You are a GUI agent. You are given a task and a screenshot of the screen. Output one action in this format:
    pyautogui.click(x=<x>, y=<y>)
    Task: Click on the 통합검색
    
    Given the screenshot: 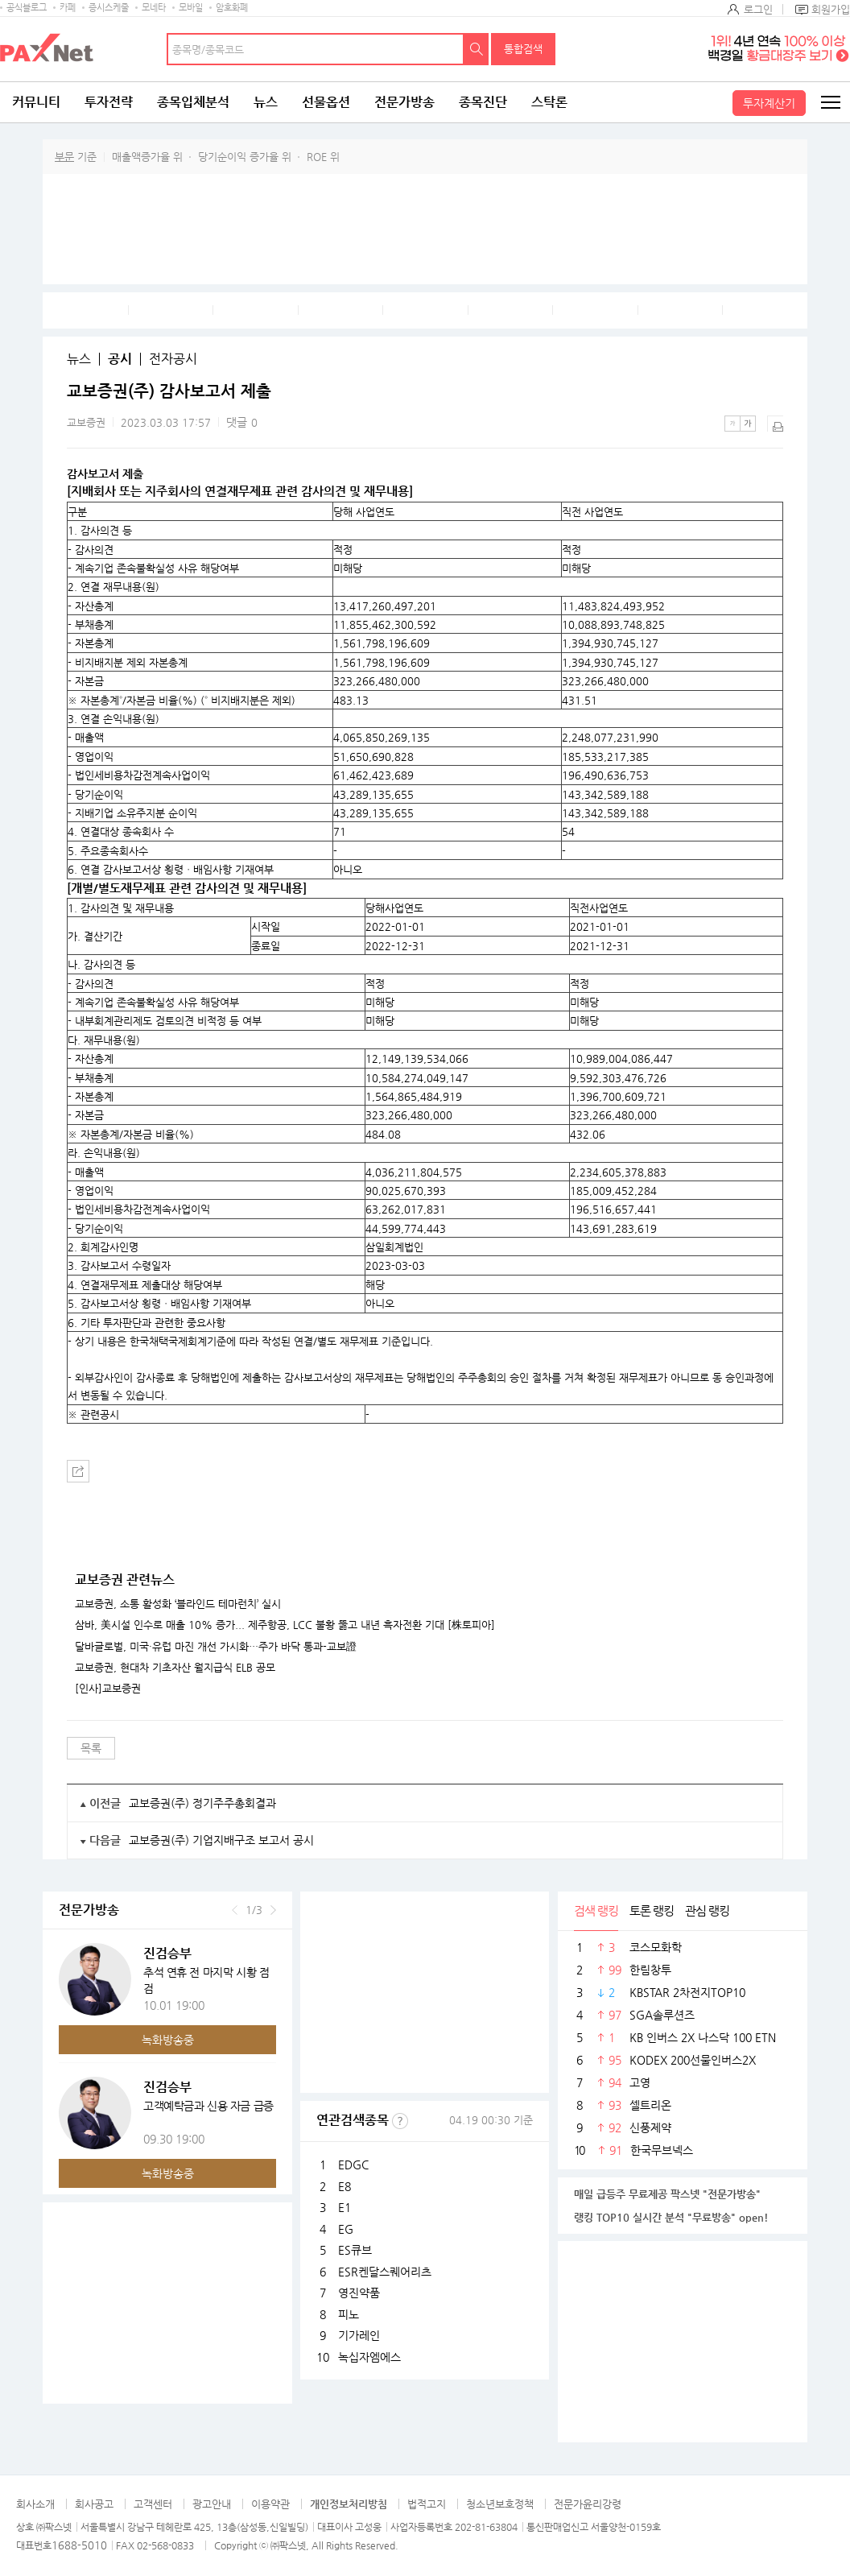 What is the action you would take?
    pyautogui.click(x=523, y=49)
    